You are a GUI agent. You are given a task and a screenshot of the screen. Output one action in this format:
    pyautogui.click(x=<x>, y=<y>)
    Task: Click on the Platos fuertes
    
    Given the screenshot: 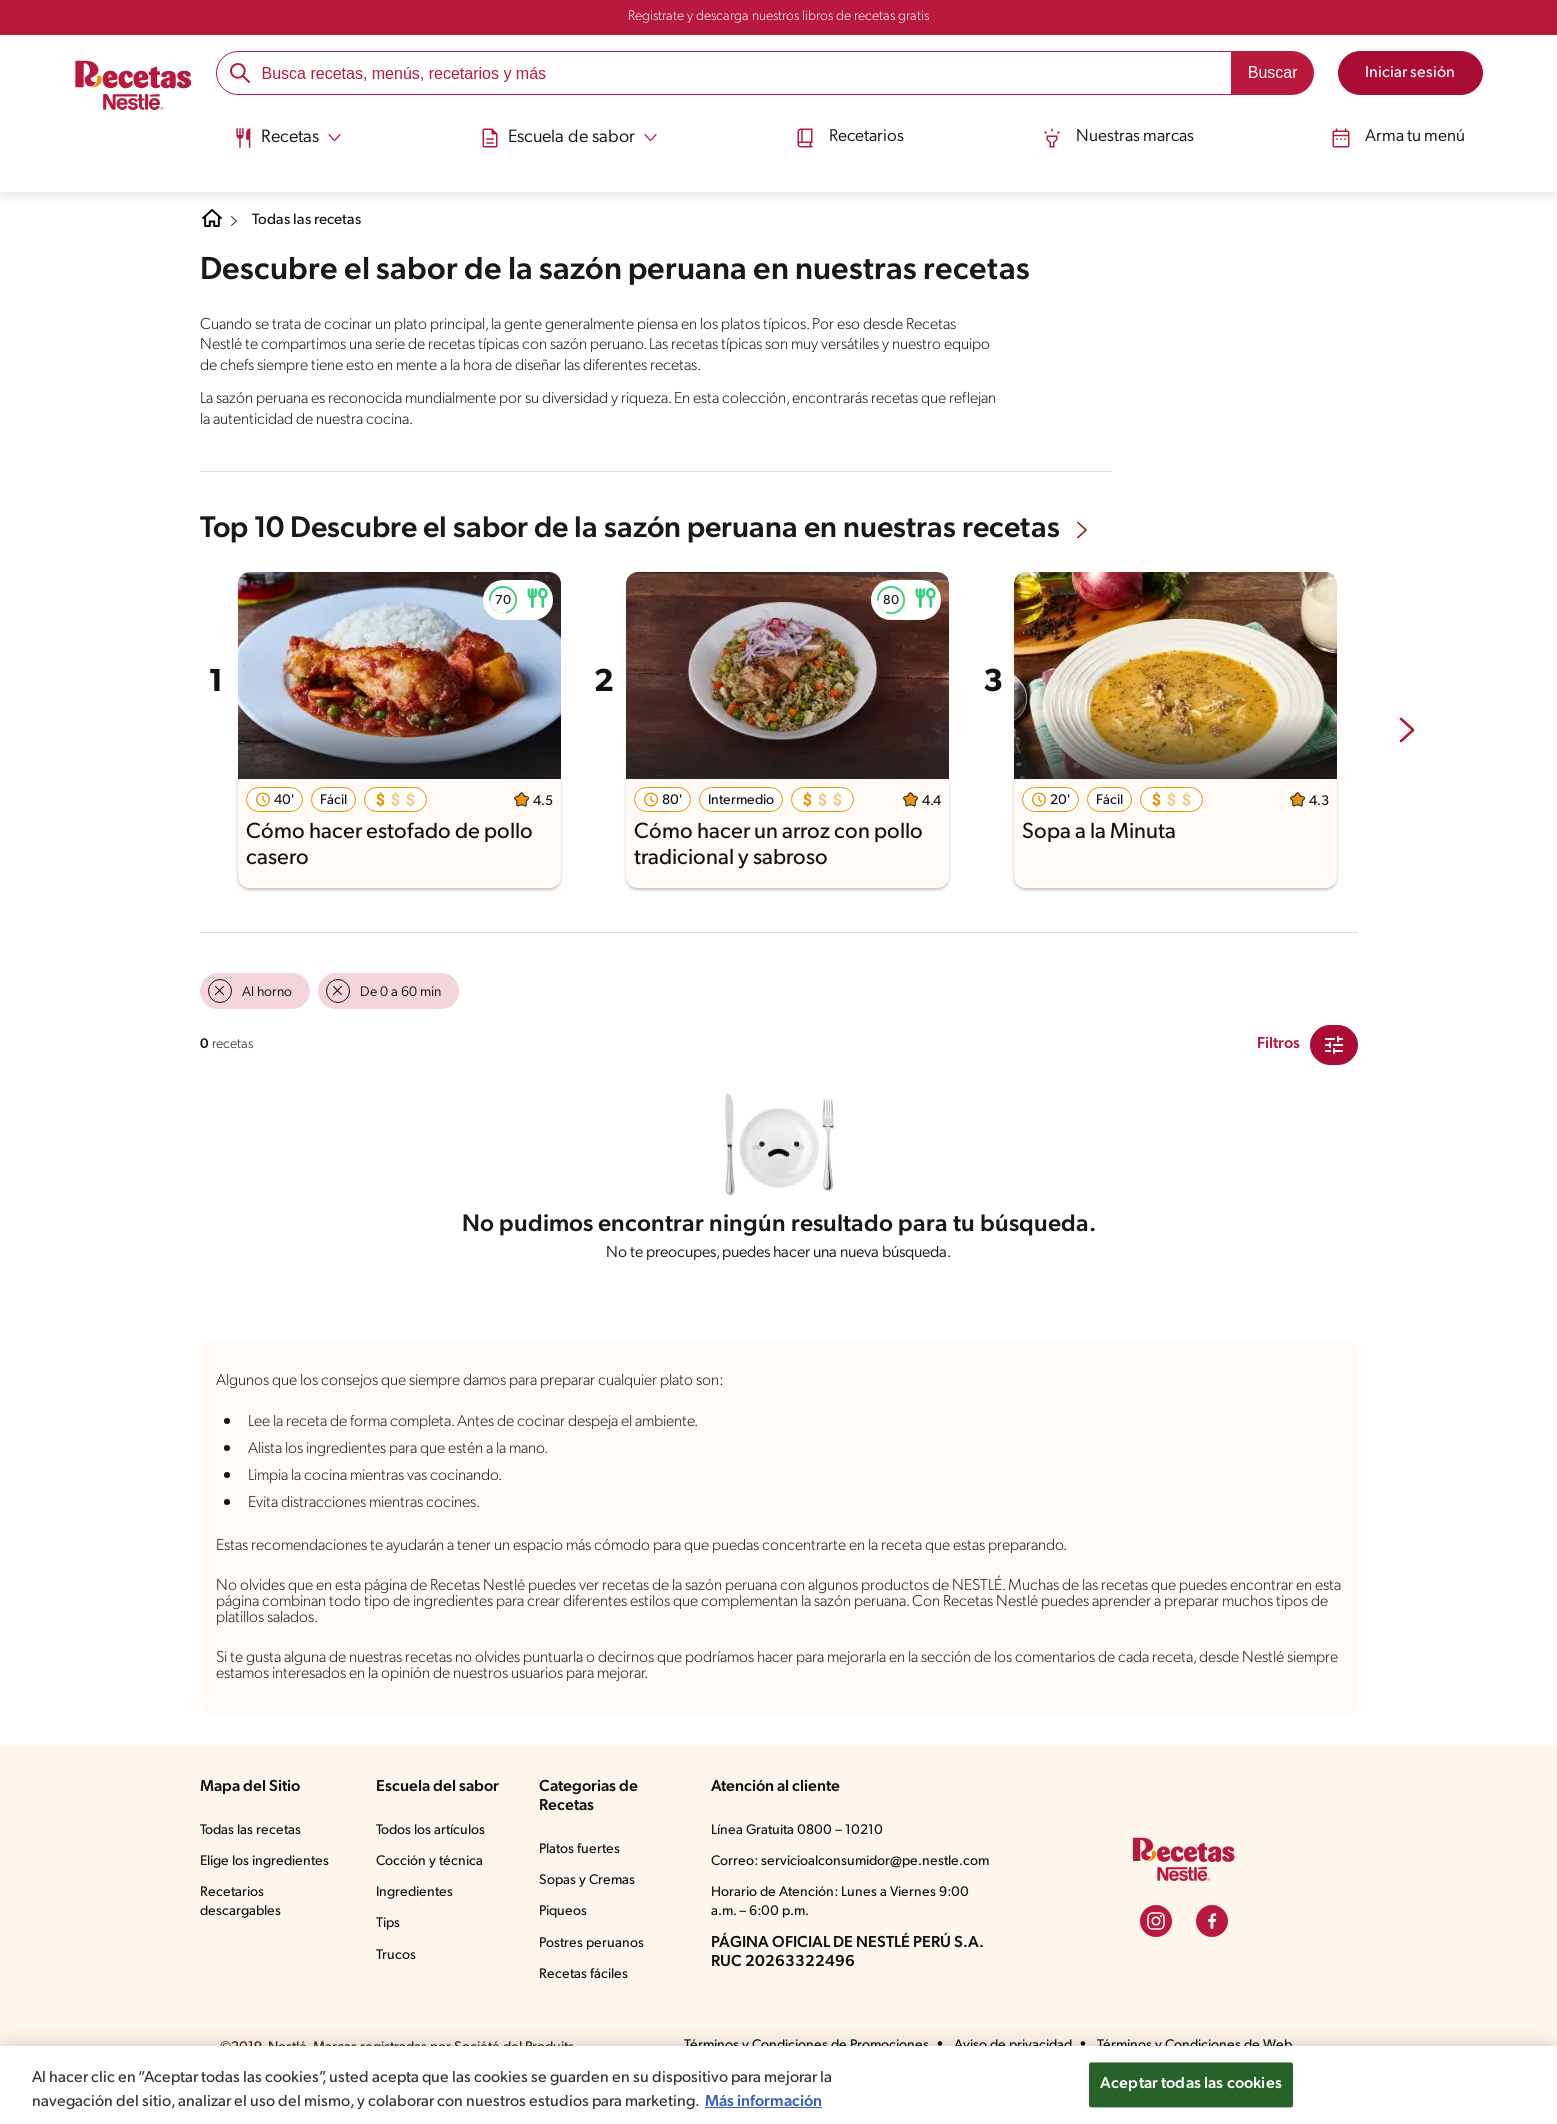 What is the action you would take?
    pyautogui.click(x=585, y=1868)
    